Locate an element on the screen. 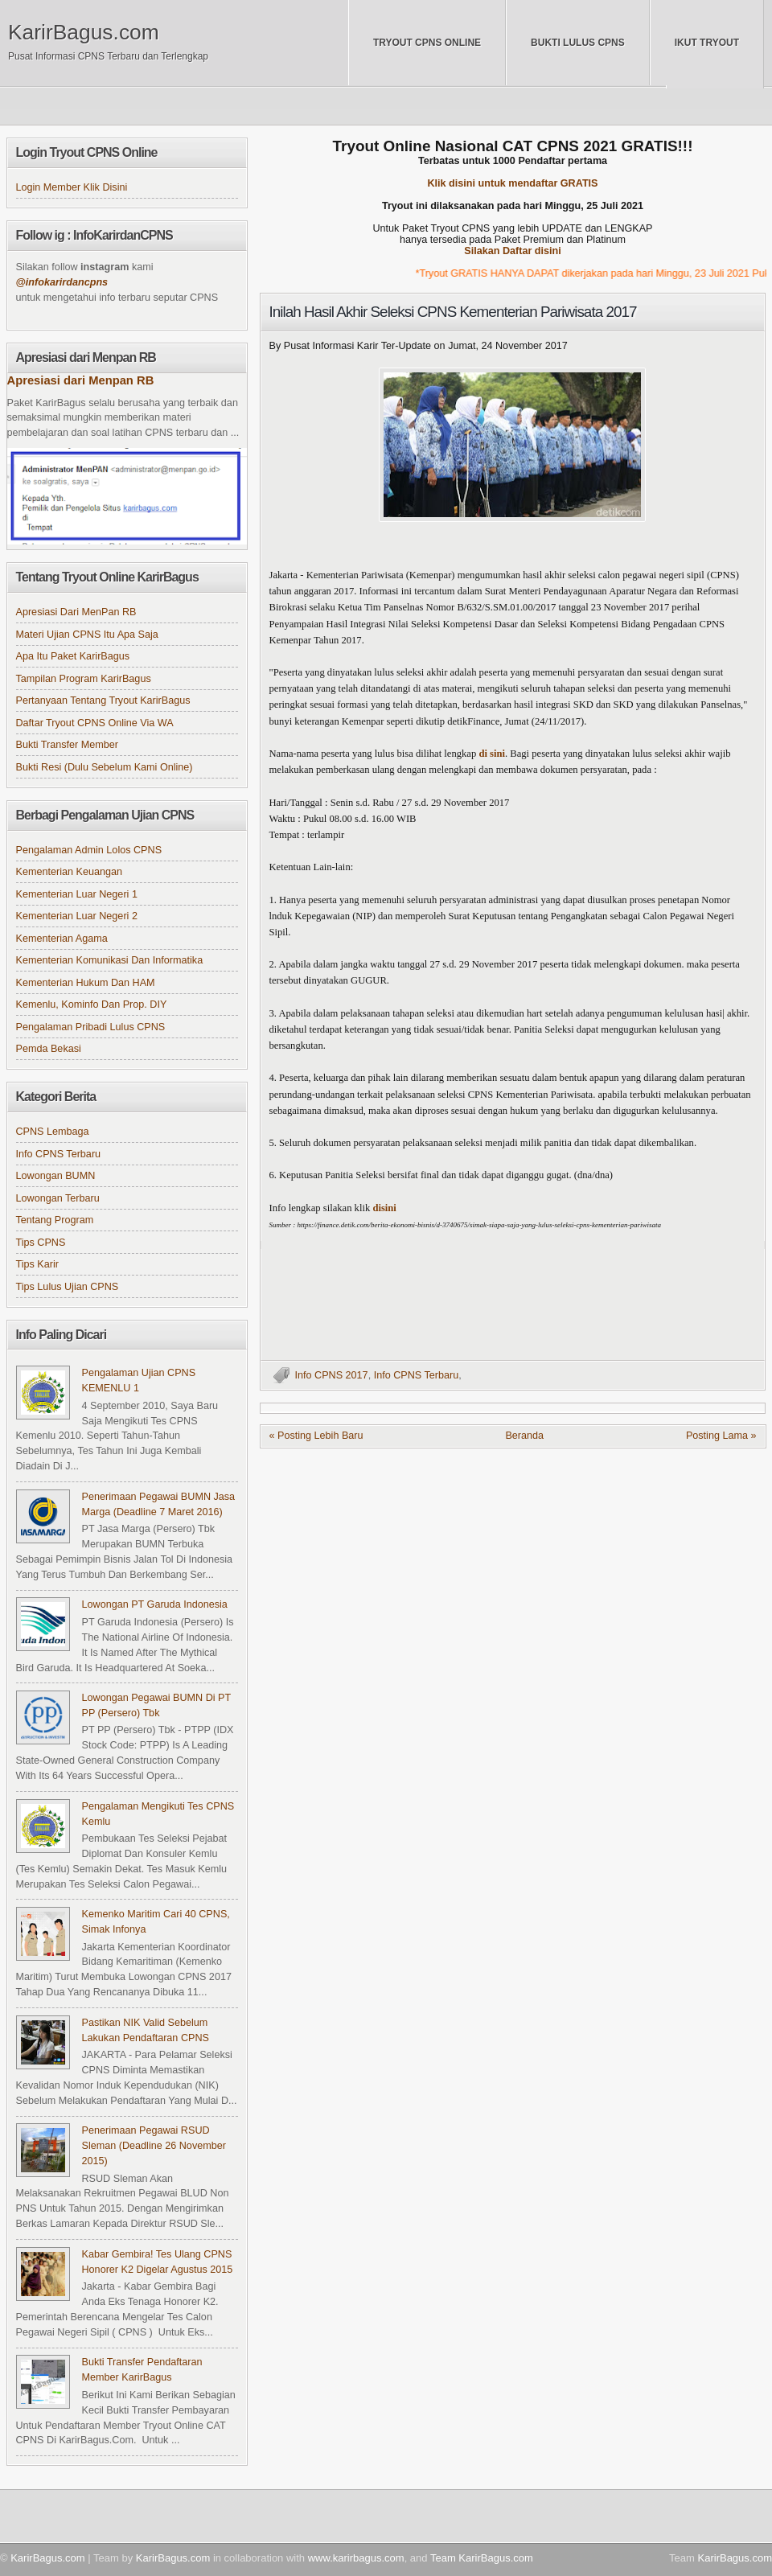 The height and width of the screenshot is (2576, 772). Apresiasi dari Menpan RB is located at coordinates (80, 380).